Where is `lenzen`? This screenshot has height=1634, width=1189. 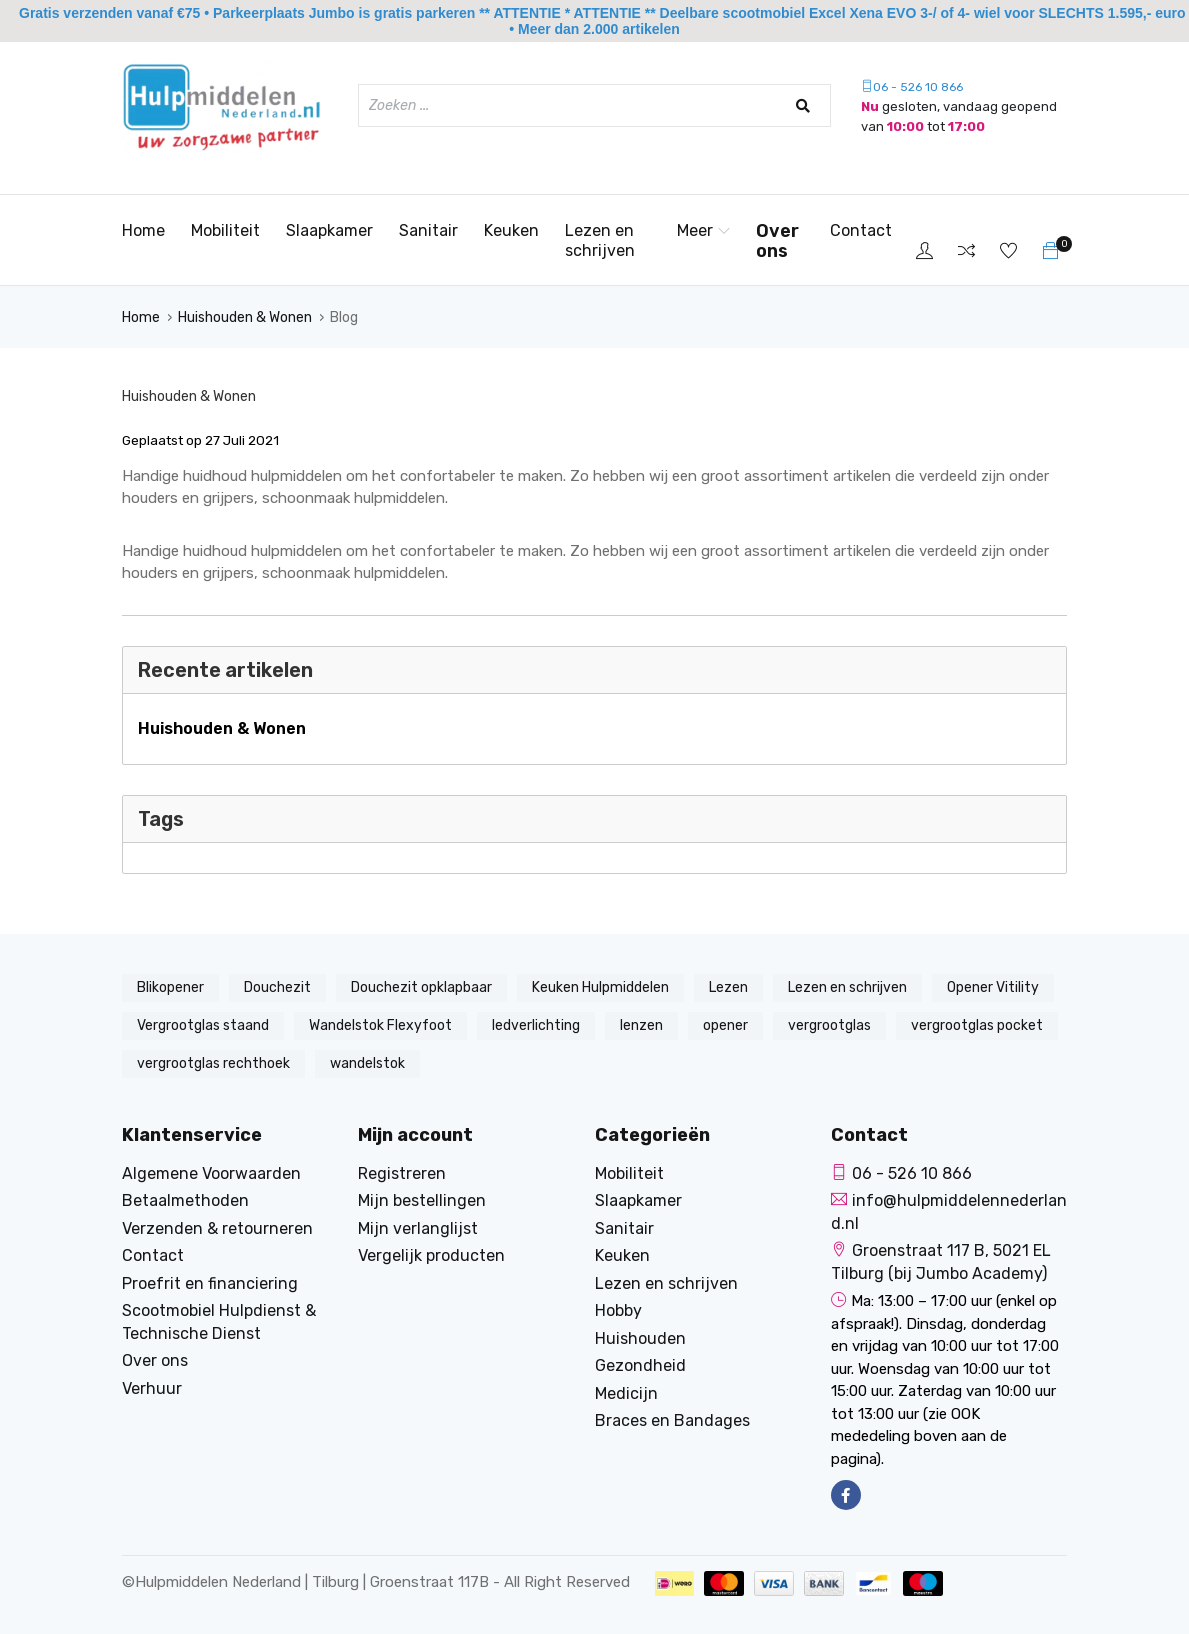
lenzen is located at coordinates (641, 1025).